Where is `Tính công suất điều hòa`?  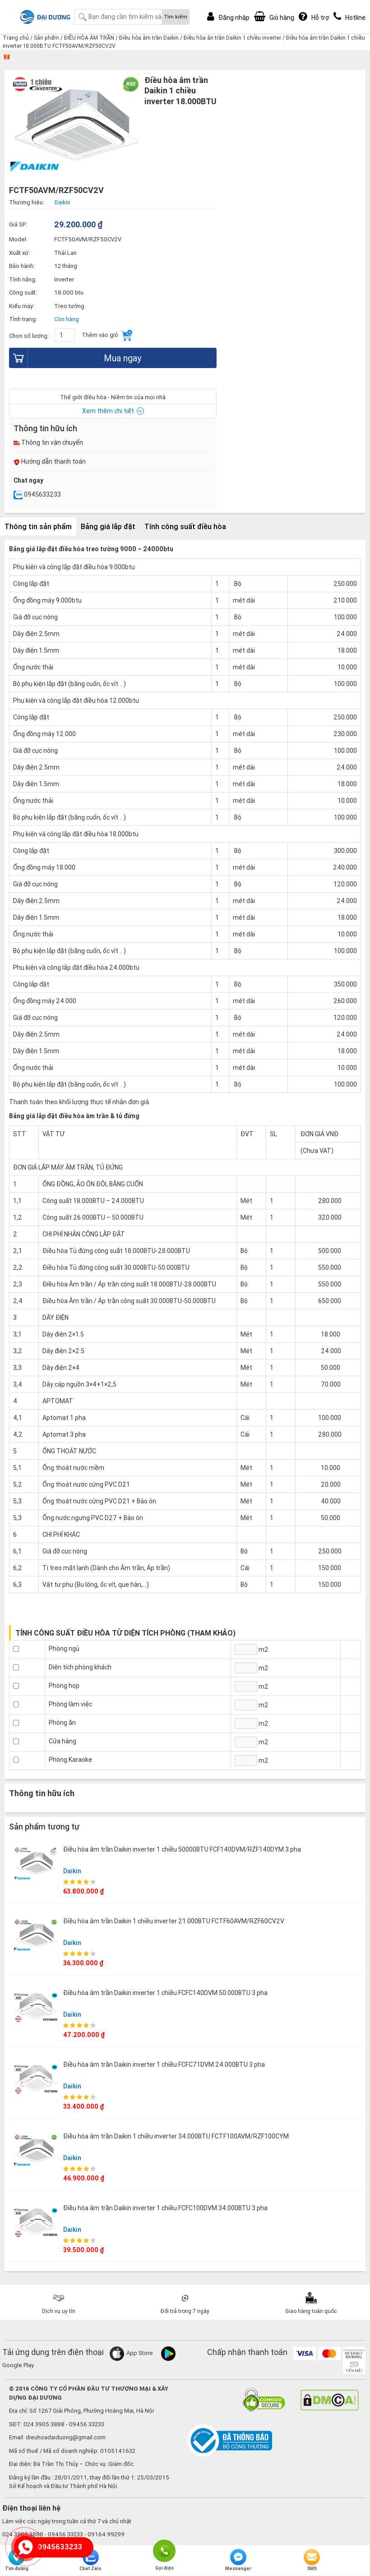
Tính công suất điều hòa is located at coordinates (185, 526).